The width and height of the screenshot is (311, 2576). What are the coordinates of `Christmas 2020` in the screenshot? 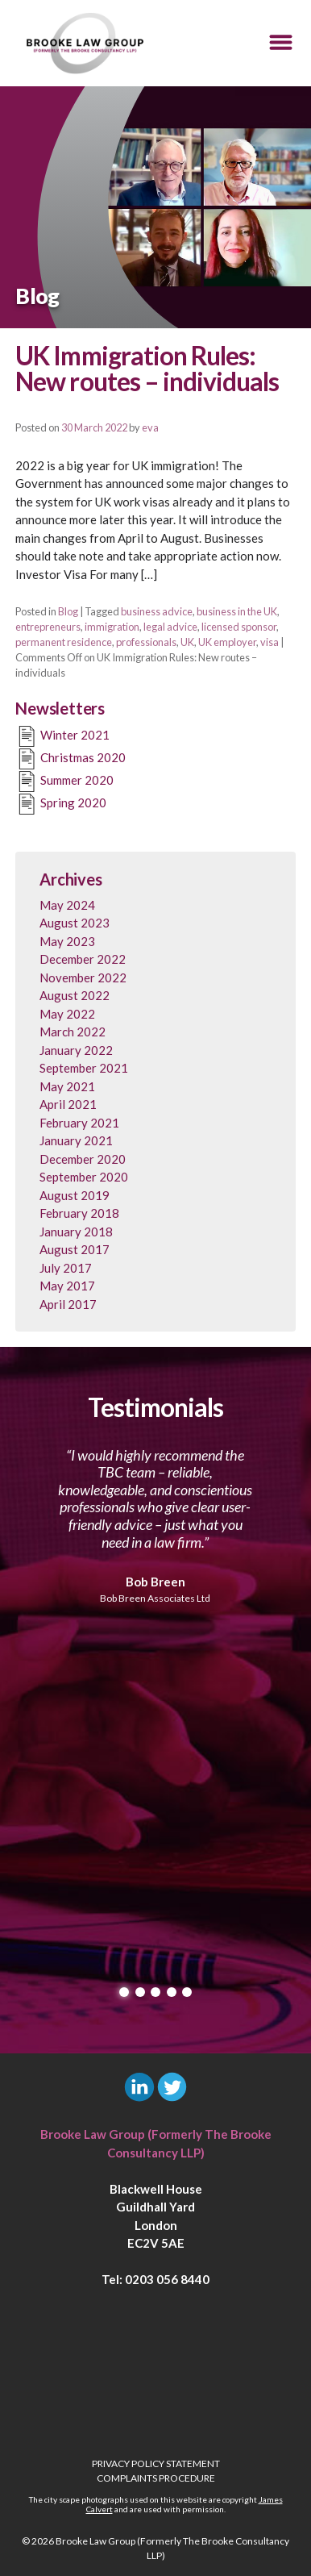 It's located at (70, 759).